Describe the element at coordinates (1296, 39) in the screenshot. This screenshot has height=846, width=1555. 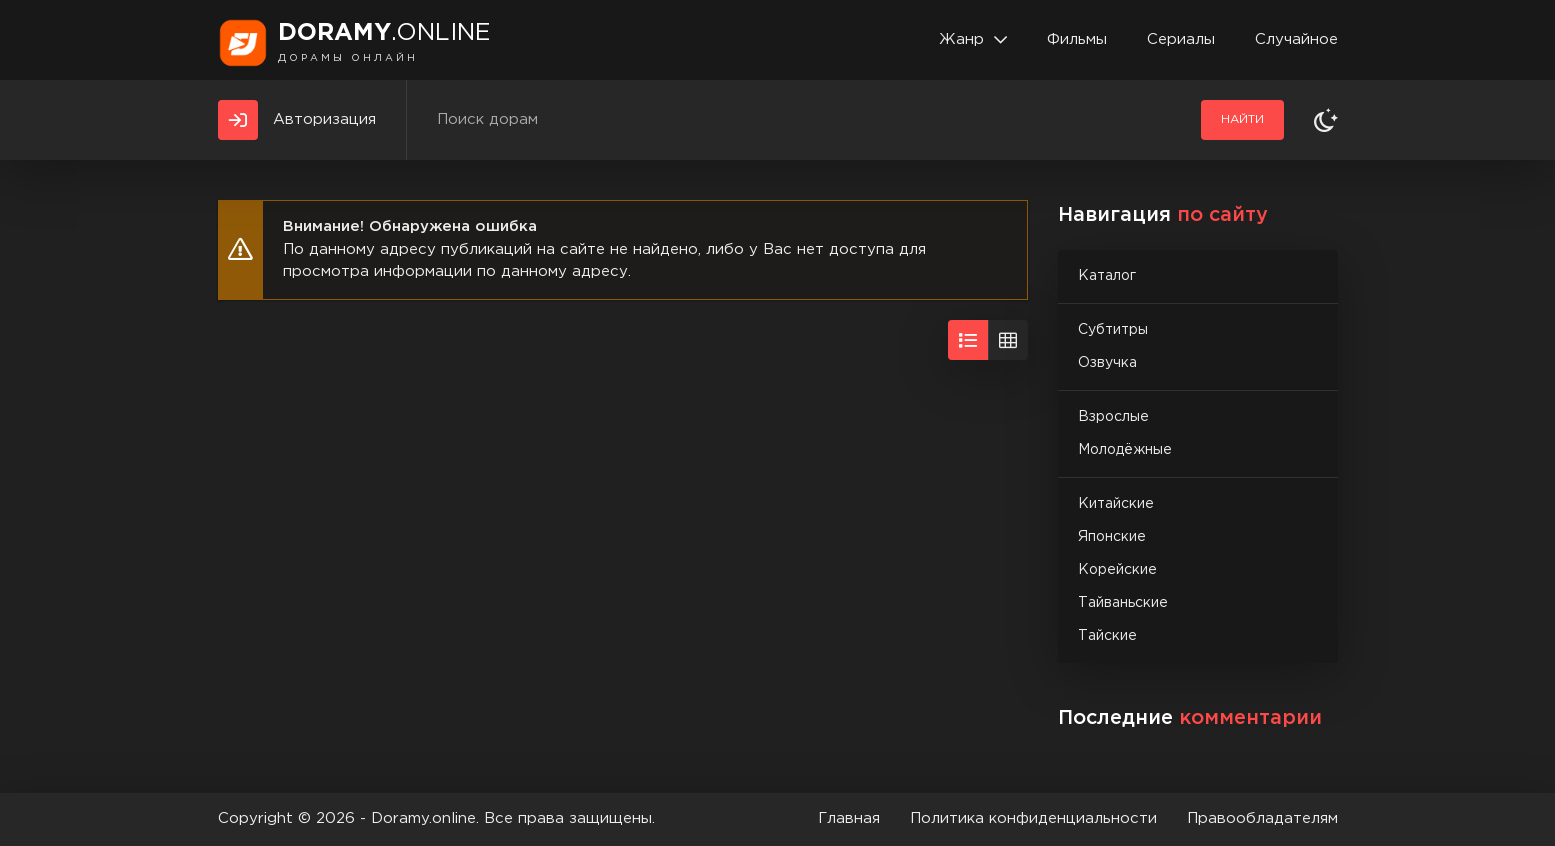
I see `Случайное` at that location.